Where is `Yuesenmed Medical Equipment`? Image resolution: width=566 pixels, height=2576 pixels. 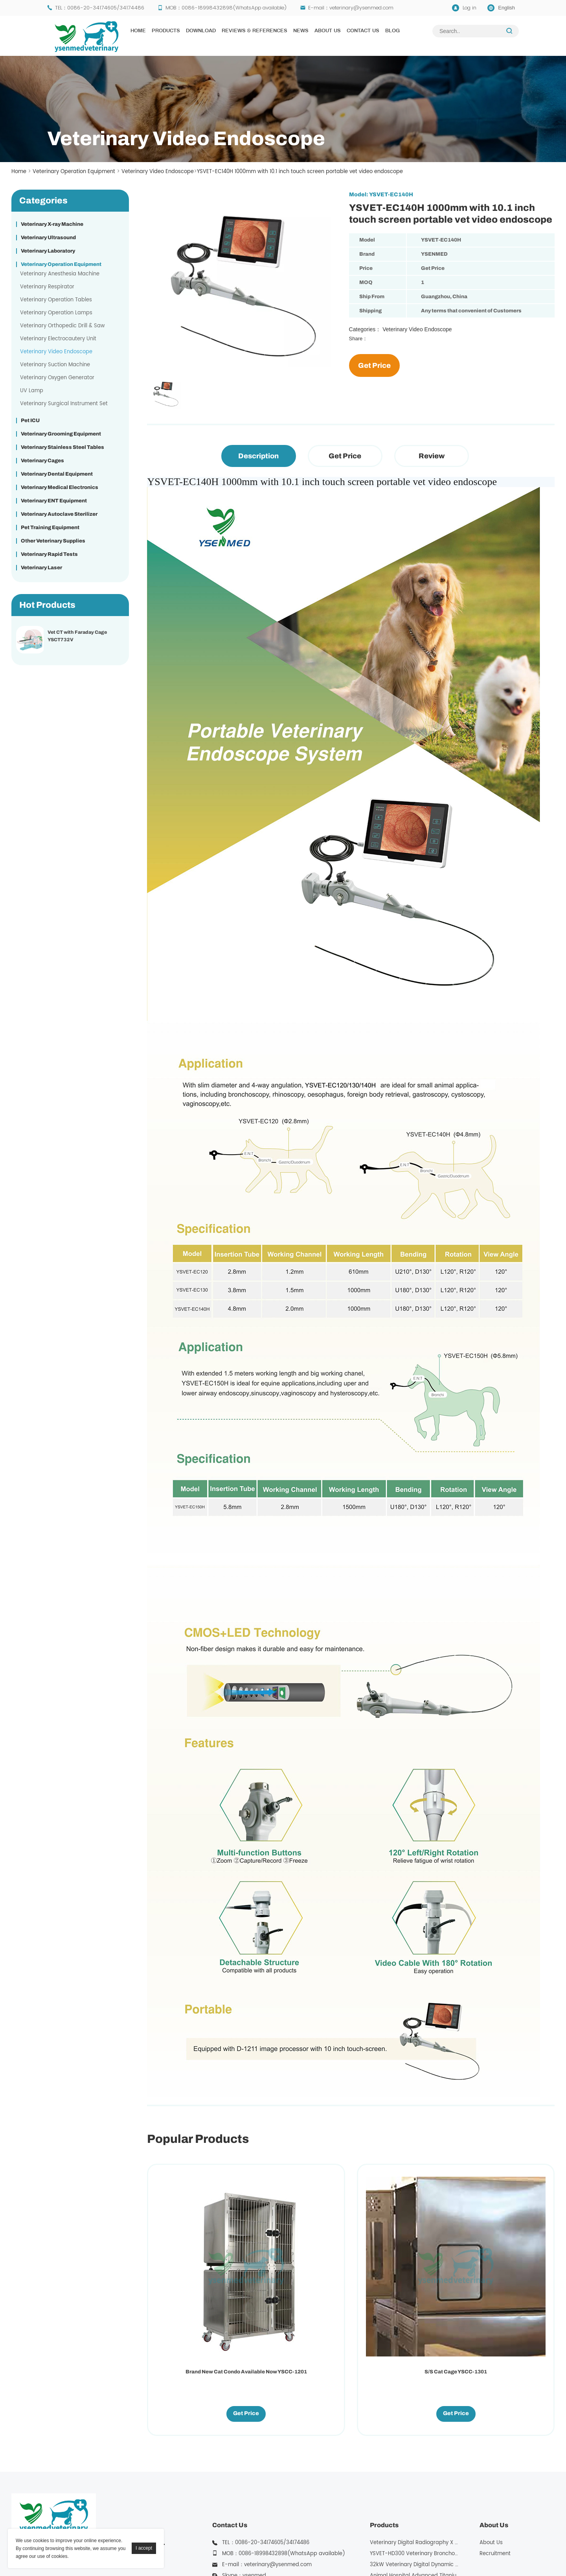
Yuesenmed Medical Equipment is located at coordinates (249, 2549).